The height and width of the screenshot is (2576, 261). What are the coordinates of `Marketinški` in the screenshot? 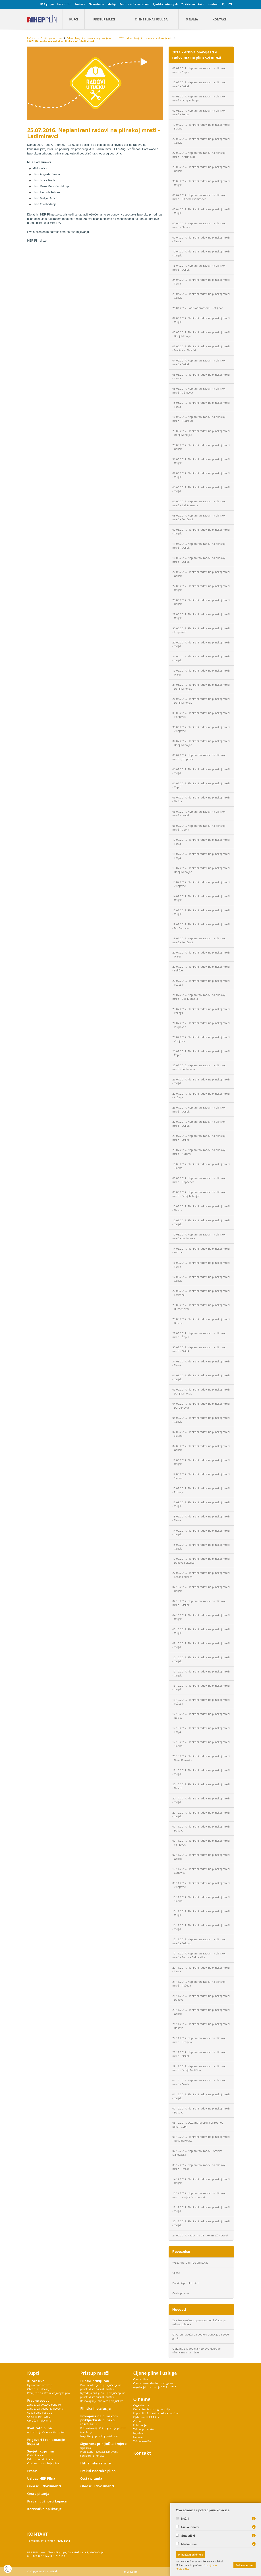 It's located at (189, 2544).